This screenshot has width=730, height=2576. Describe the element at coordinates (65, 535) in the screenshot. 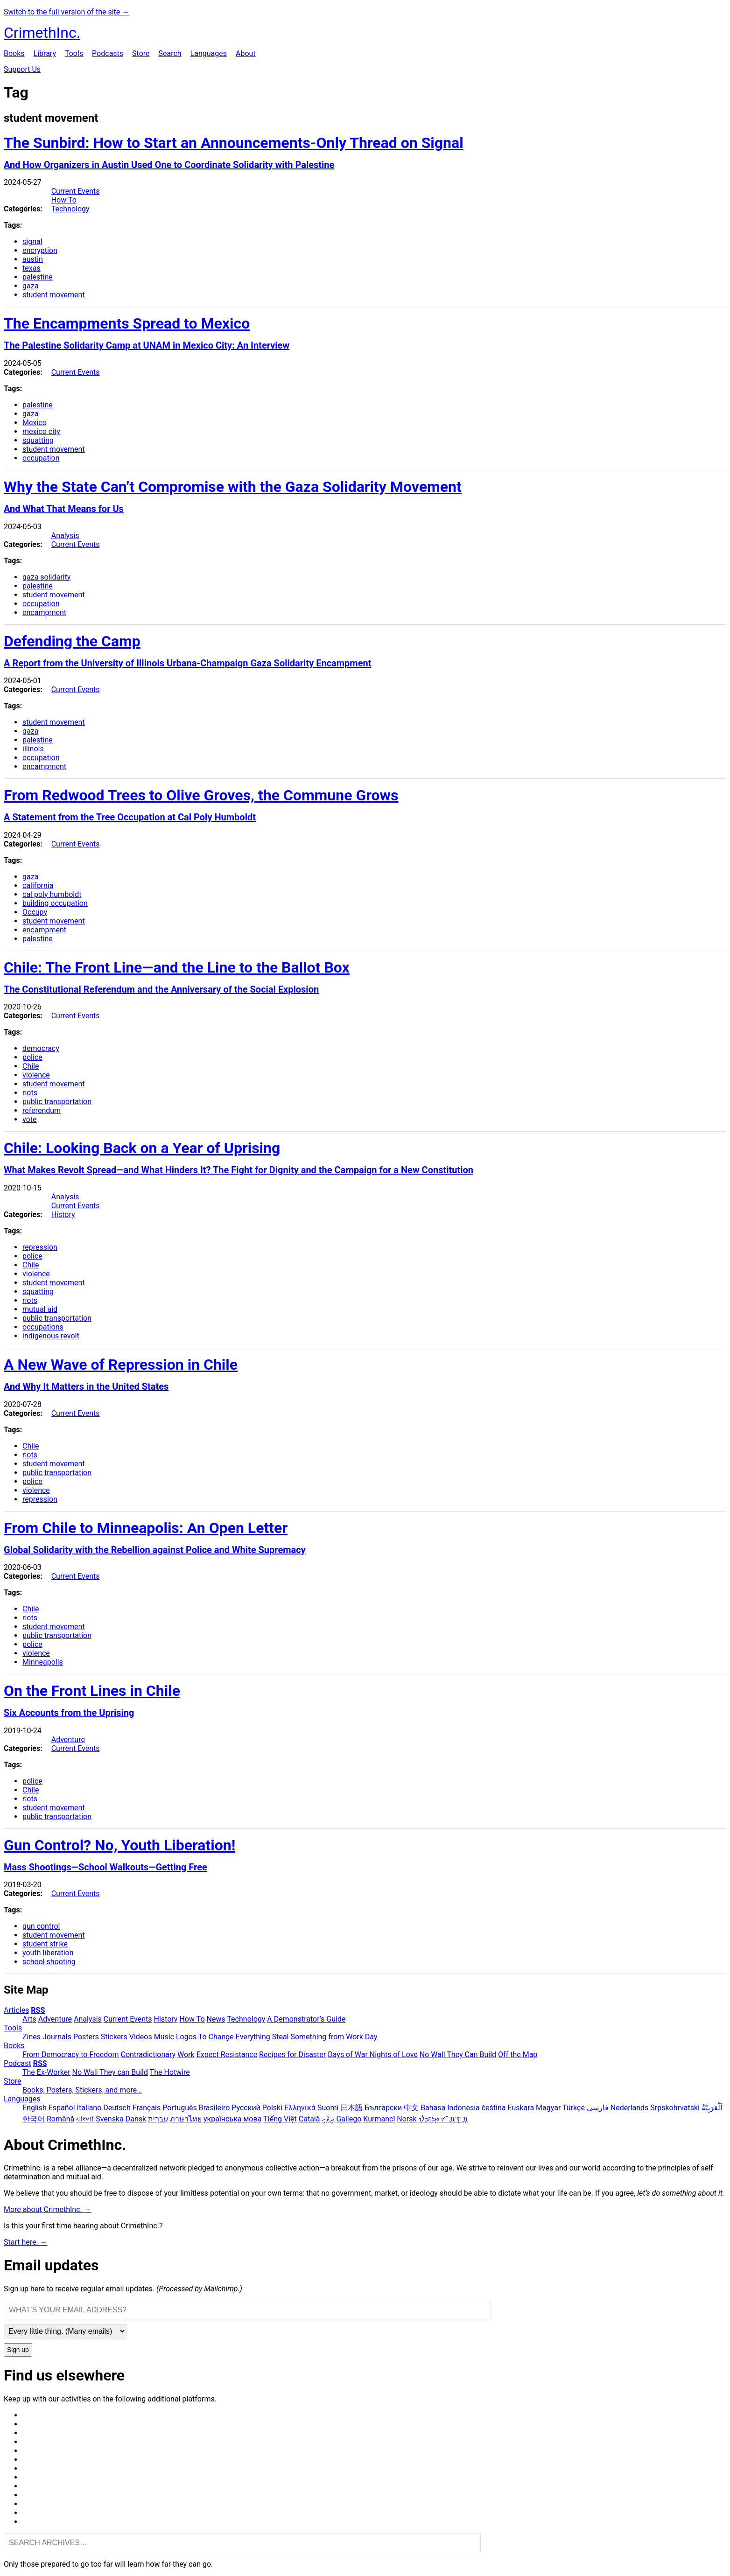

I see `Analysis` at that location.